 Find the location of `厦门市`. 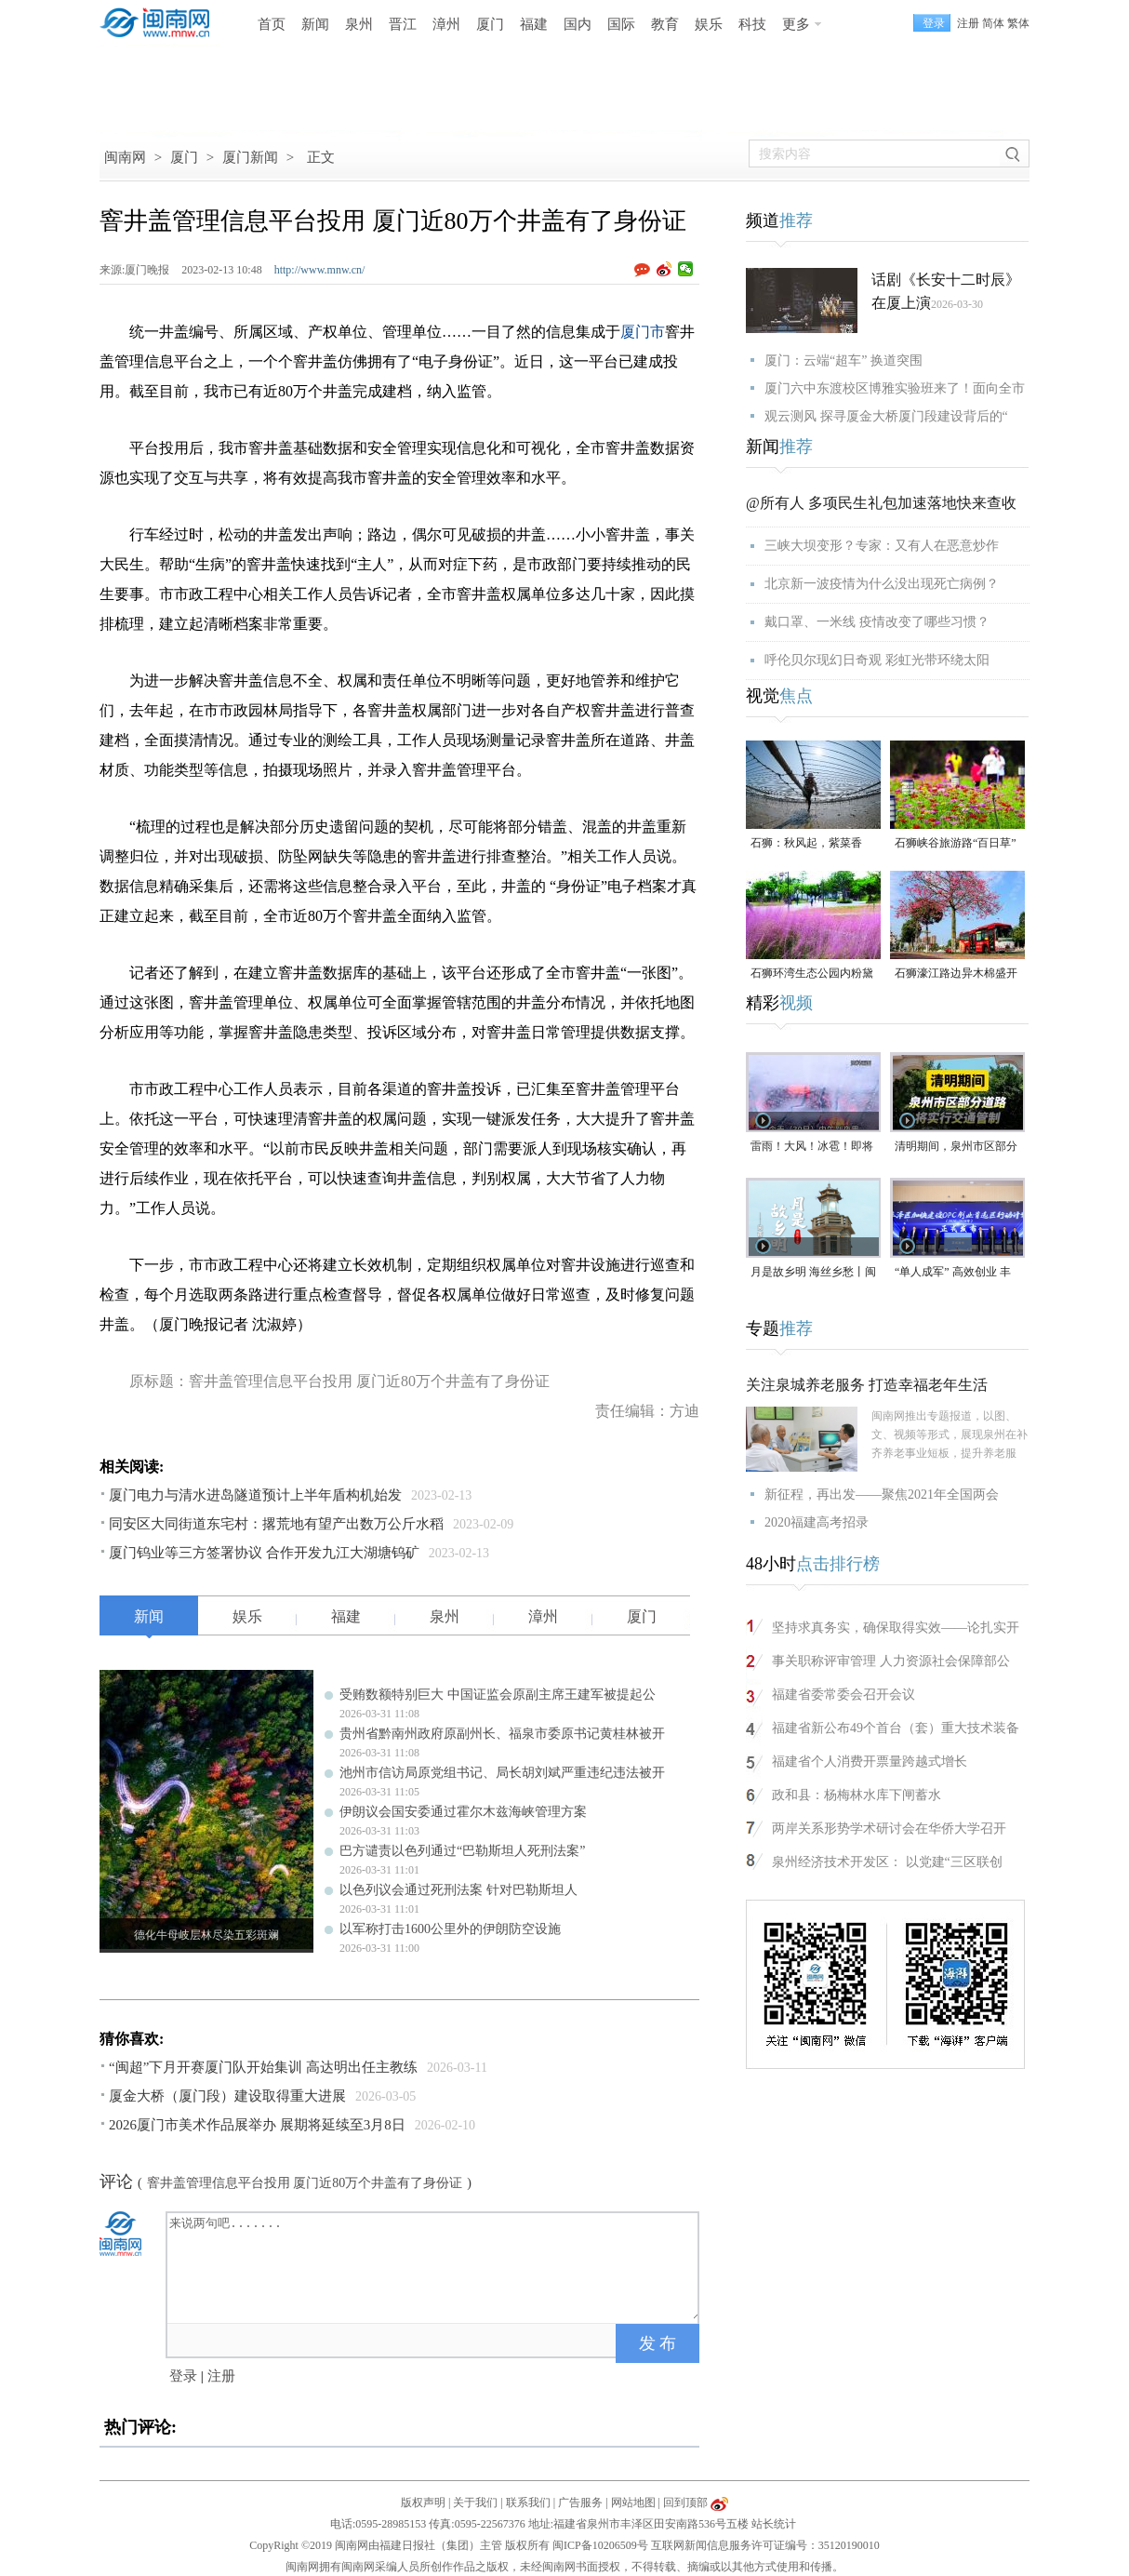

厦门市 is located at coordinates (642, 332).